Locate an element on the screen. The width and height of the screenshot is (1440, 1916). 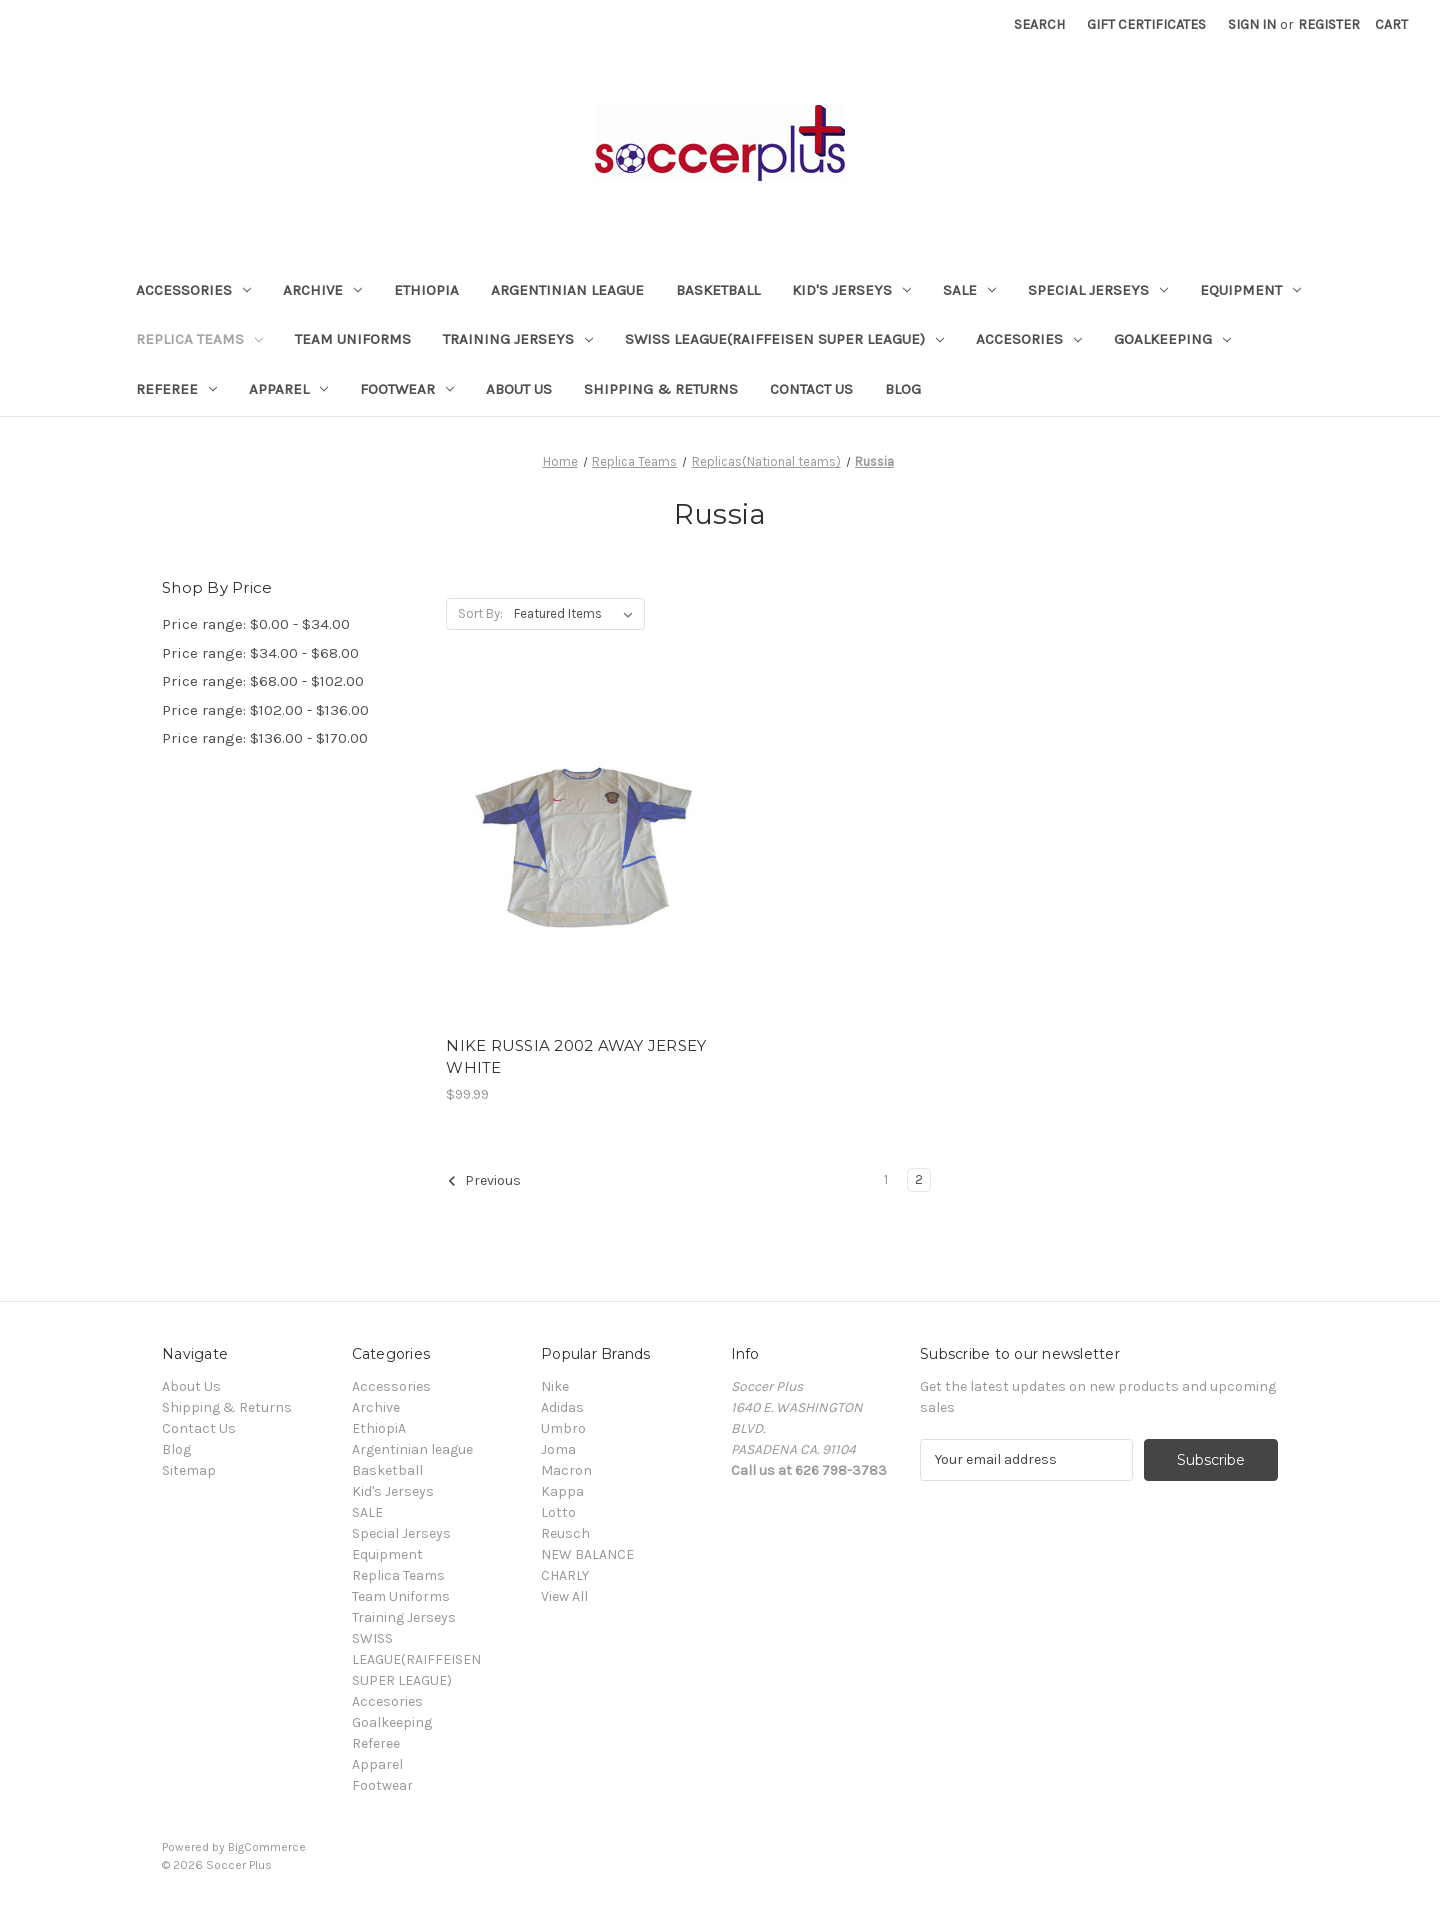
Search is located at coordinates (1039, 24).